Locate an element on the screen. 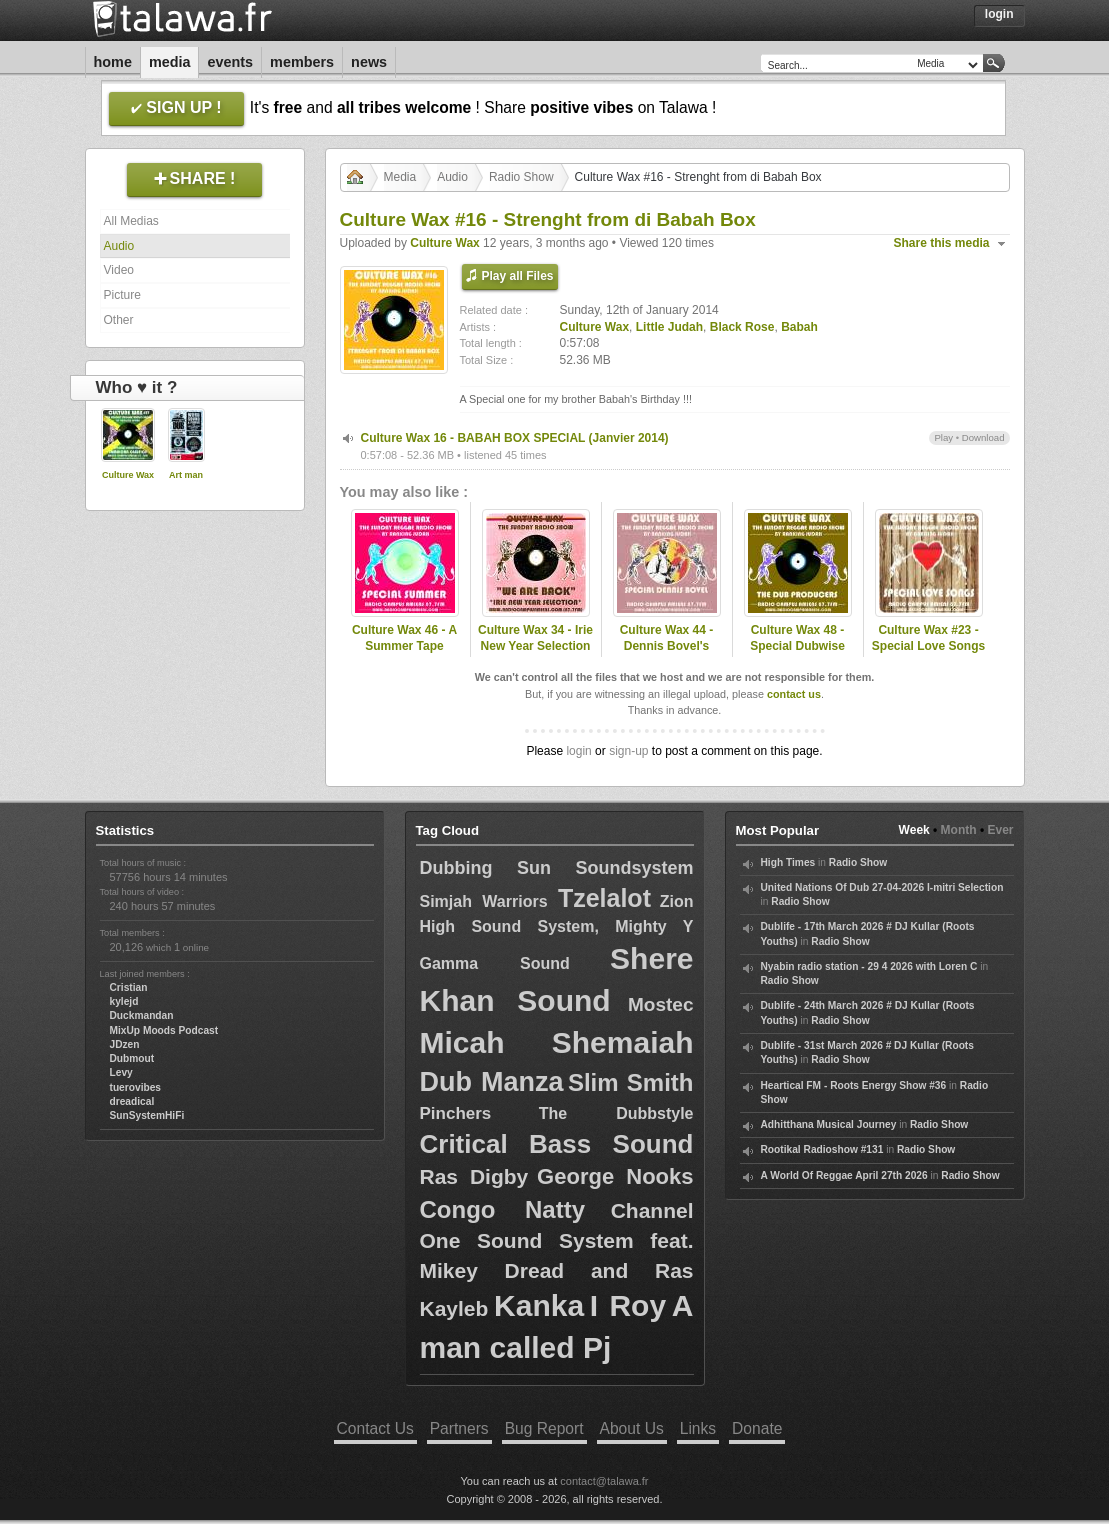  The Dubbstyle is located at coordinates (616, 1113).